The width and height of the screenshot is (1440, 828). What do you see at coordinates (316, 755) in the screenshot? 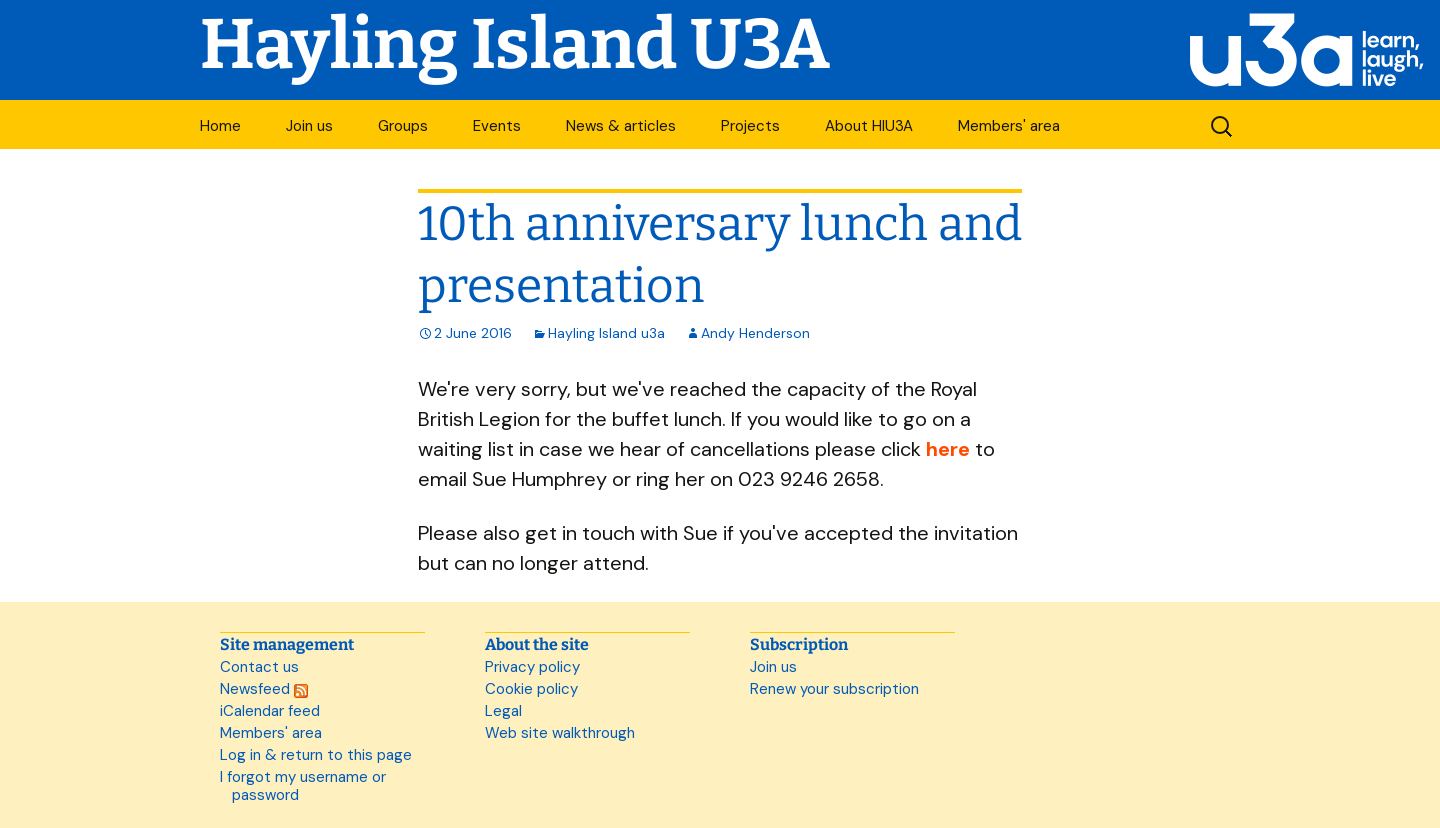
I see `Log in & return to this page` at bounding box center [316, 755].